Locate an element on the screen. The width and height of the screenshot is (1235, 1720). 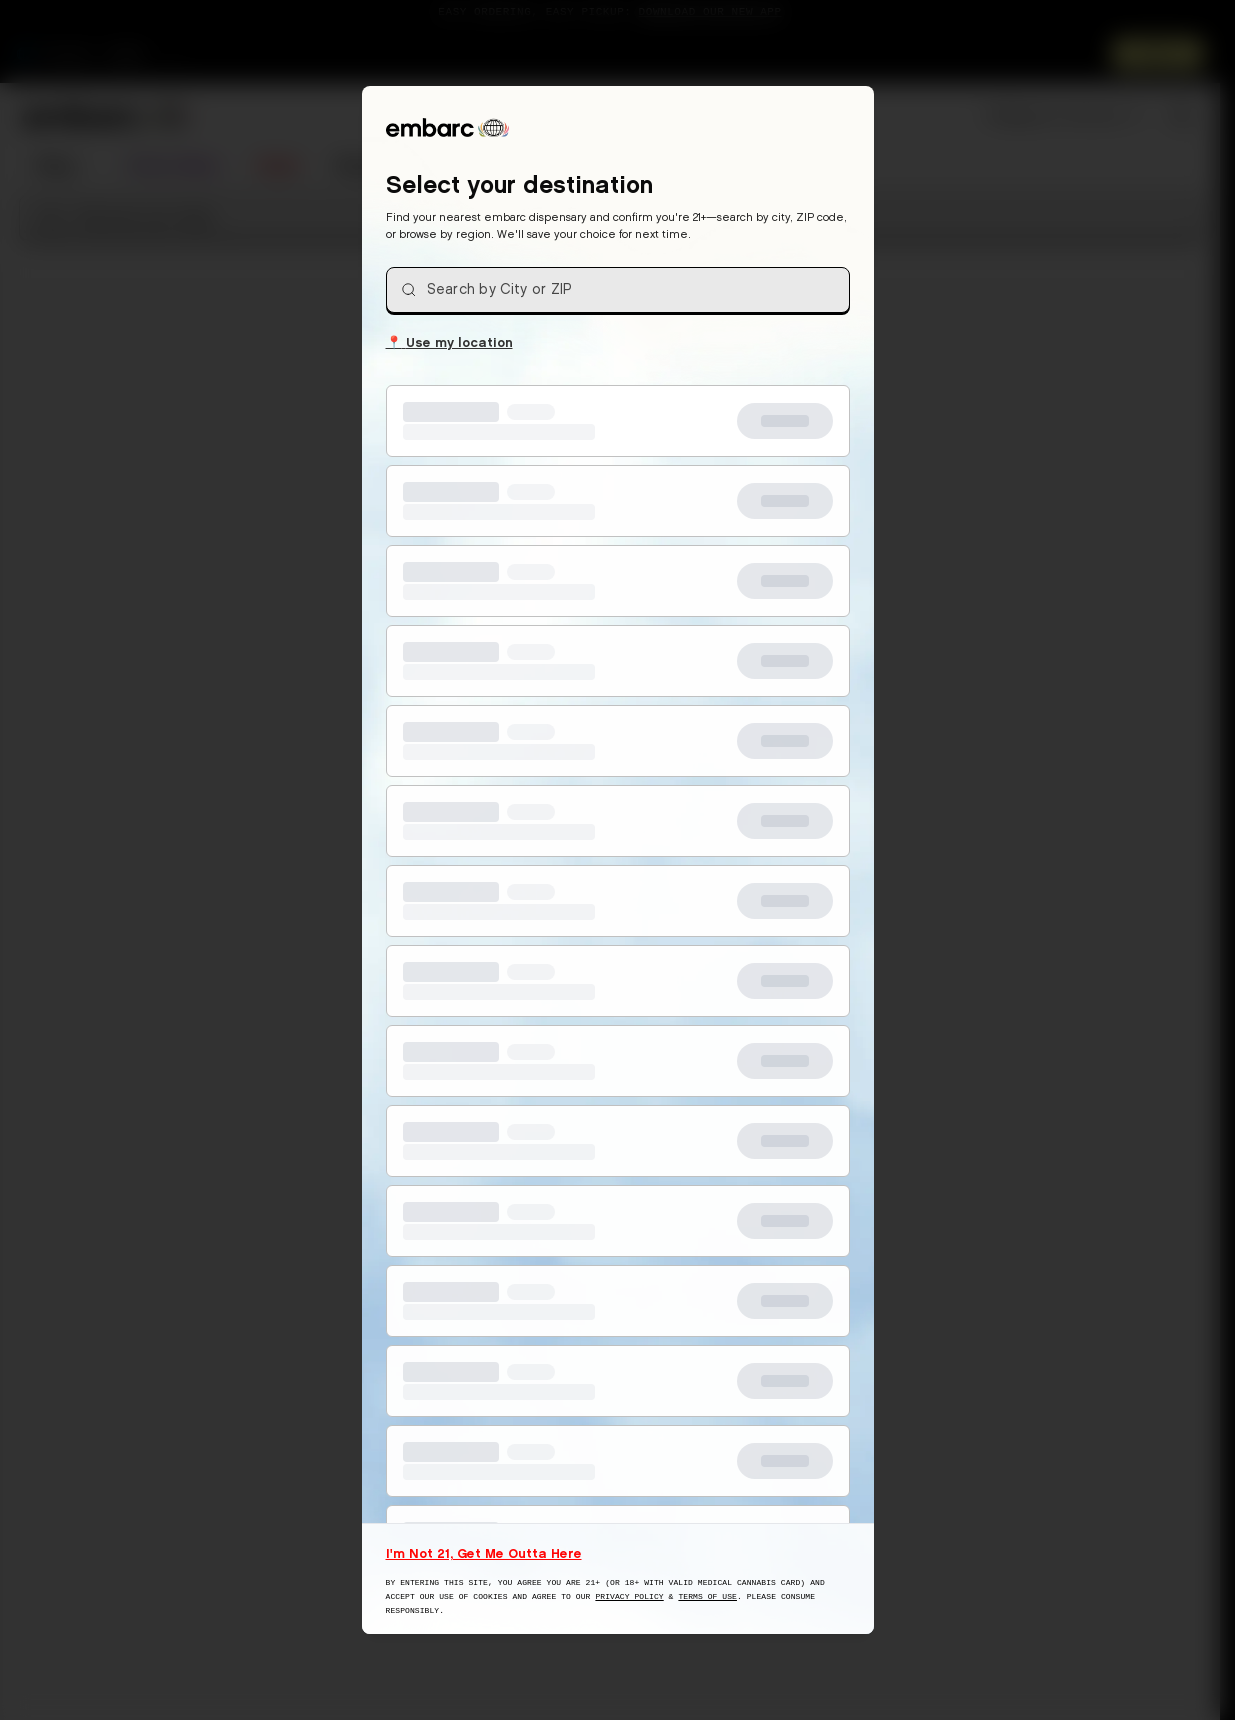
Privacy Policy is located at coordinates (629, 1596).